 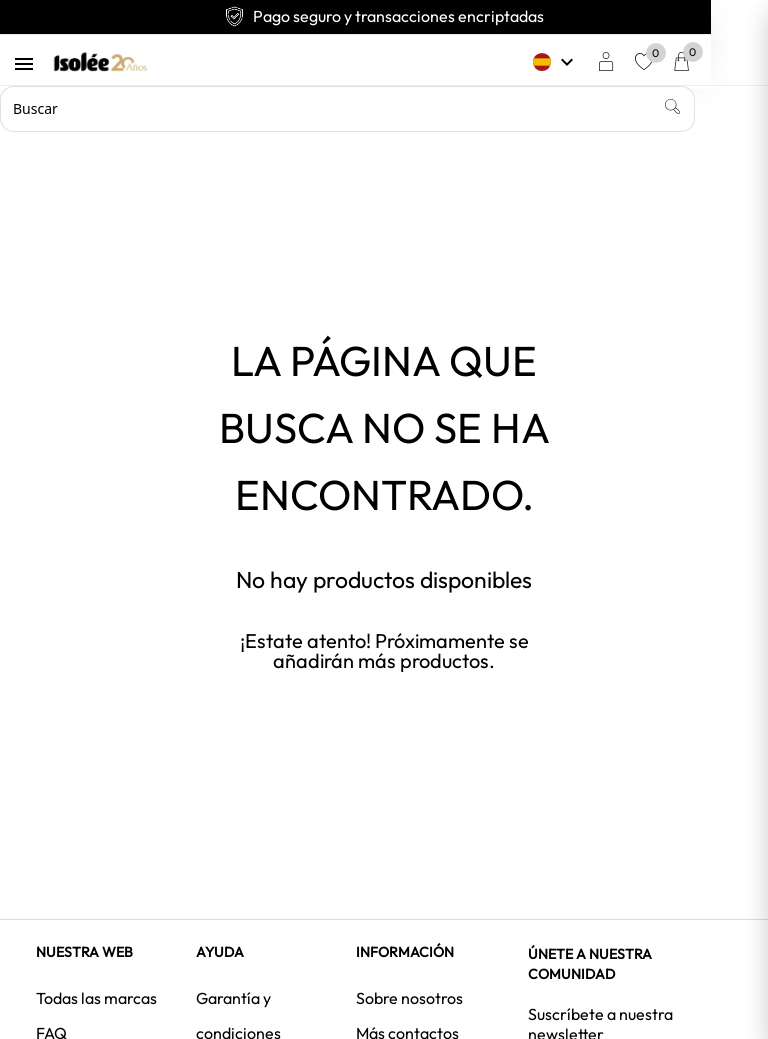 What do you see at coordinates (96, 998) in the screenshot?
I see `Todas las marcas` at bounding box center [96, 998].